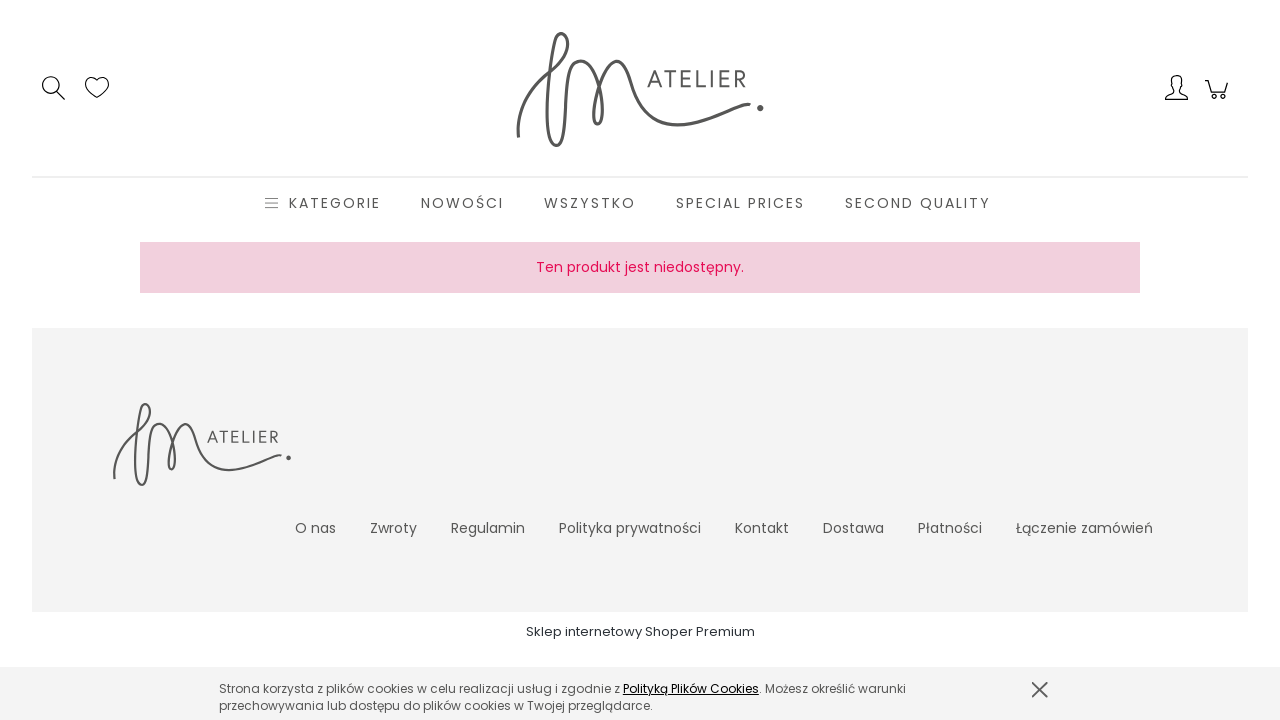  I want to click on [menuitem], so click(335, 203).